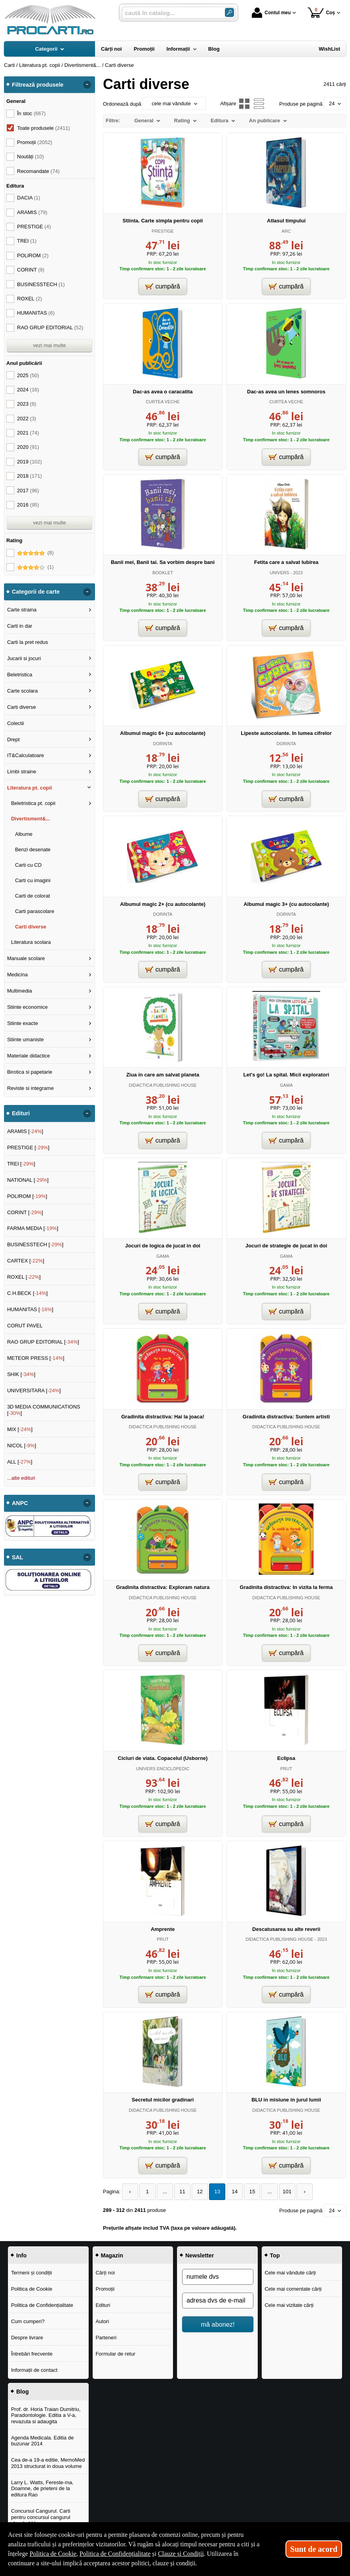 Image resolution: width=350 pixels, height=2576 pixels. What do you see at coordinates (17, 975) in the screenshot?
I see `Medicina` at bounding box center [17, 975].